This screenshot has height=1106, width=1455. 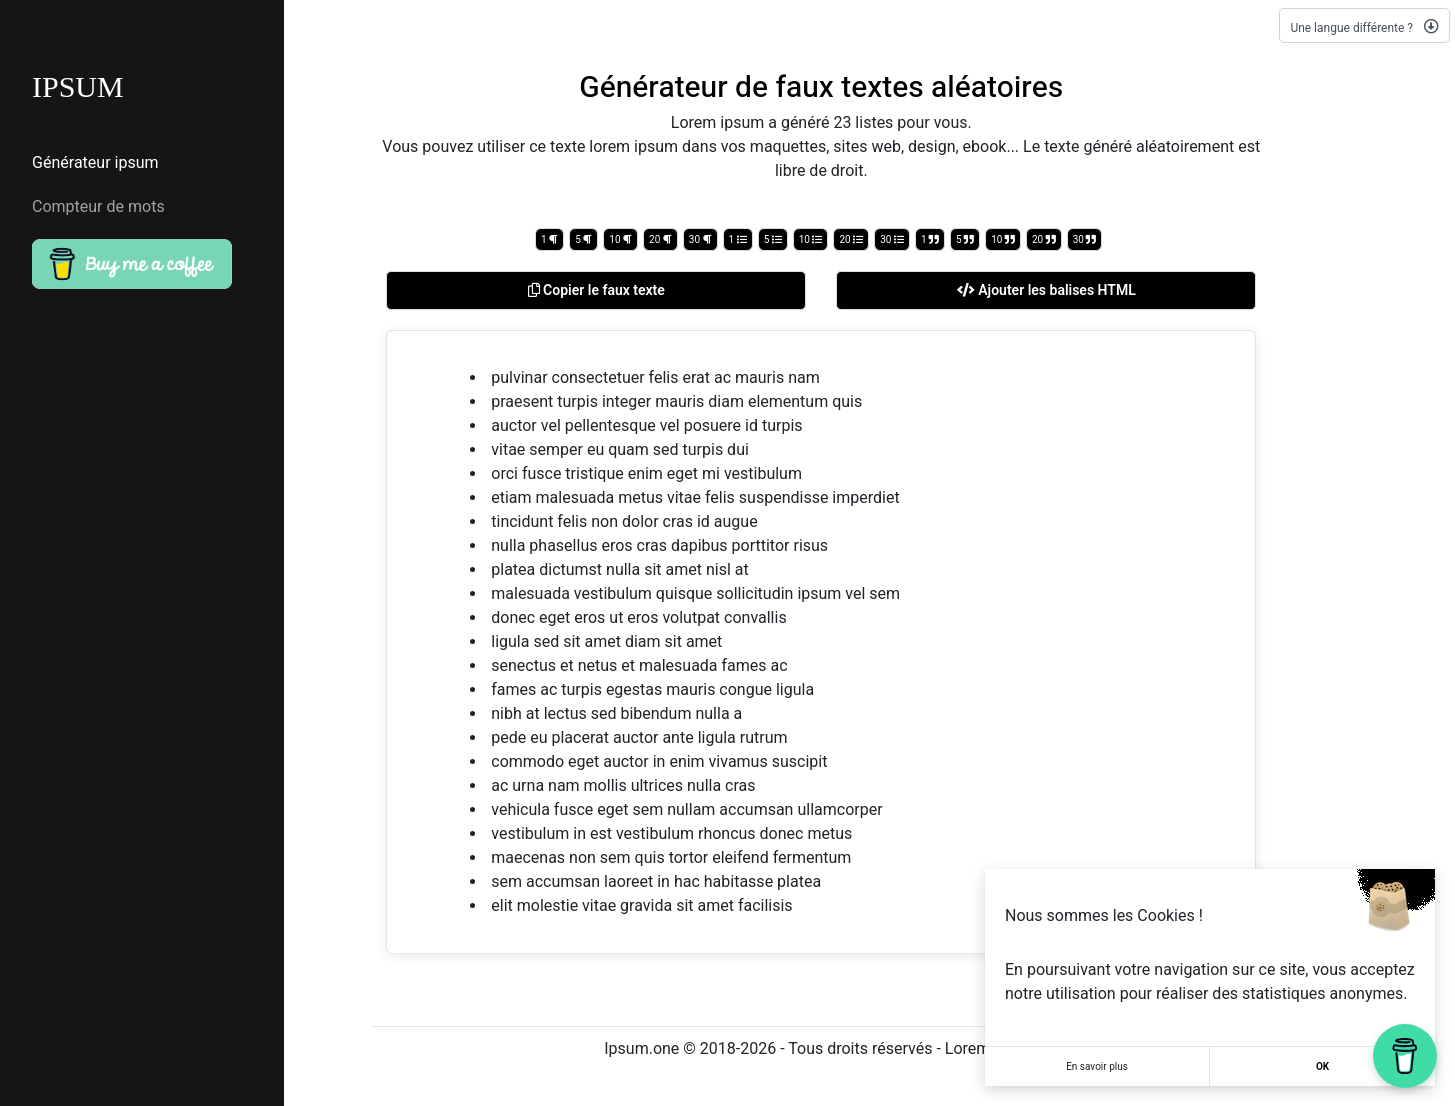 What do you see at coordinates (620, 239) in the screenshot?
I see `10` at bounding box center [620, 239].